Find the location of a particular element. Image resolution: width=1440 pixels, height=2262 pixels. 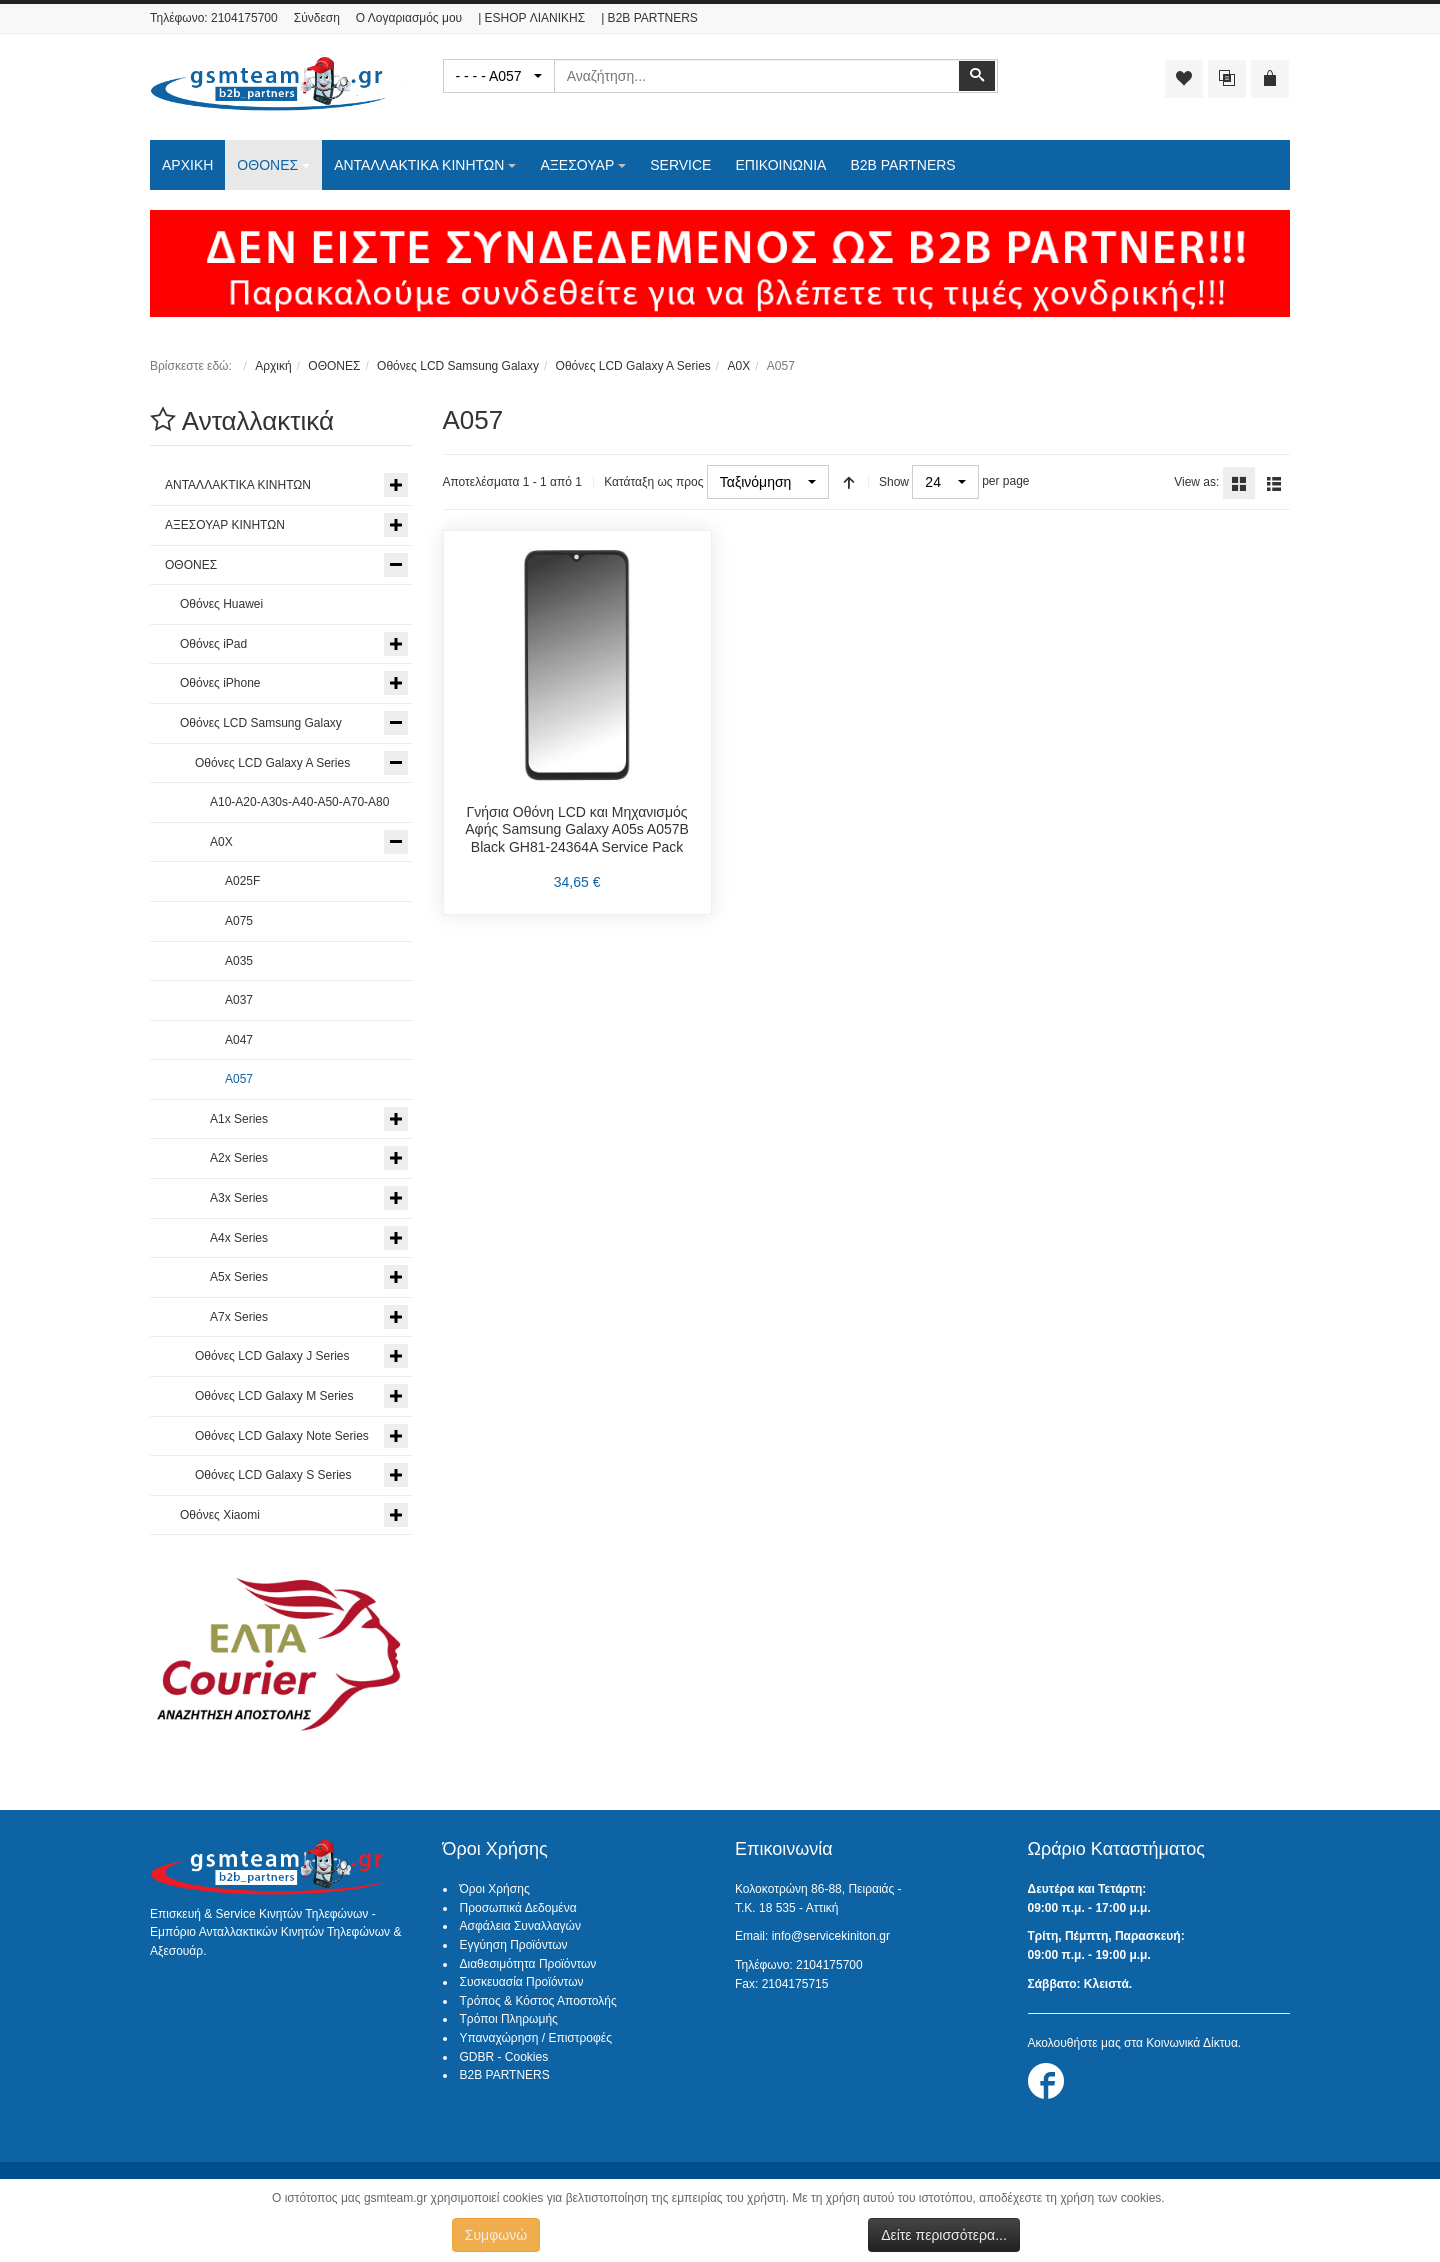

A0X is located at coordinates (738, 366).